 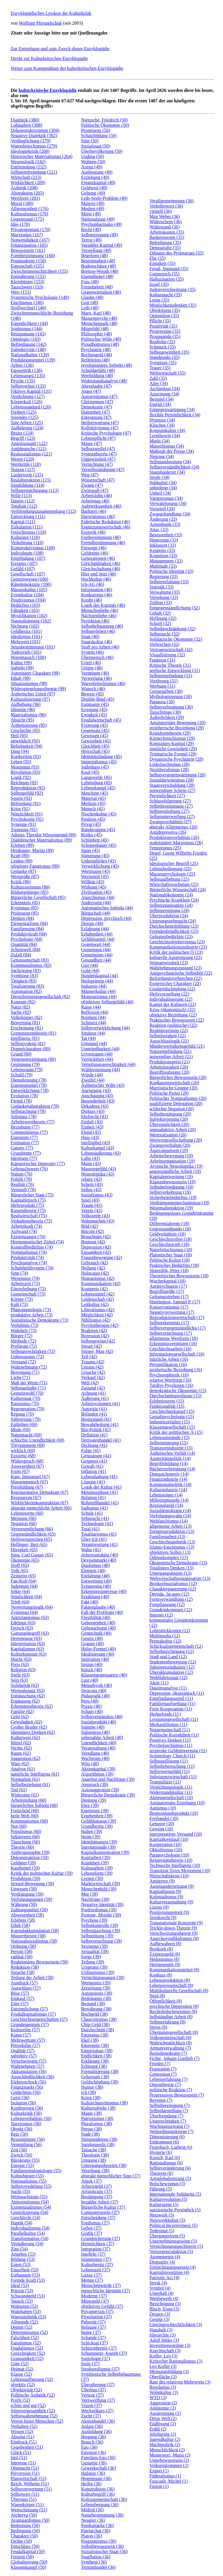 What do you see at coordinates (24, 829) in the screenshot?
I see `Trennung (91)` at bounding box center [24, 829].